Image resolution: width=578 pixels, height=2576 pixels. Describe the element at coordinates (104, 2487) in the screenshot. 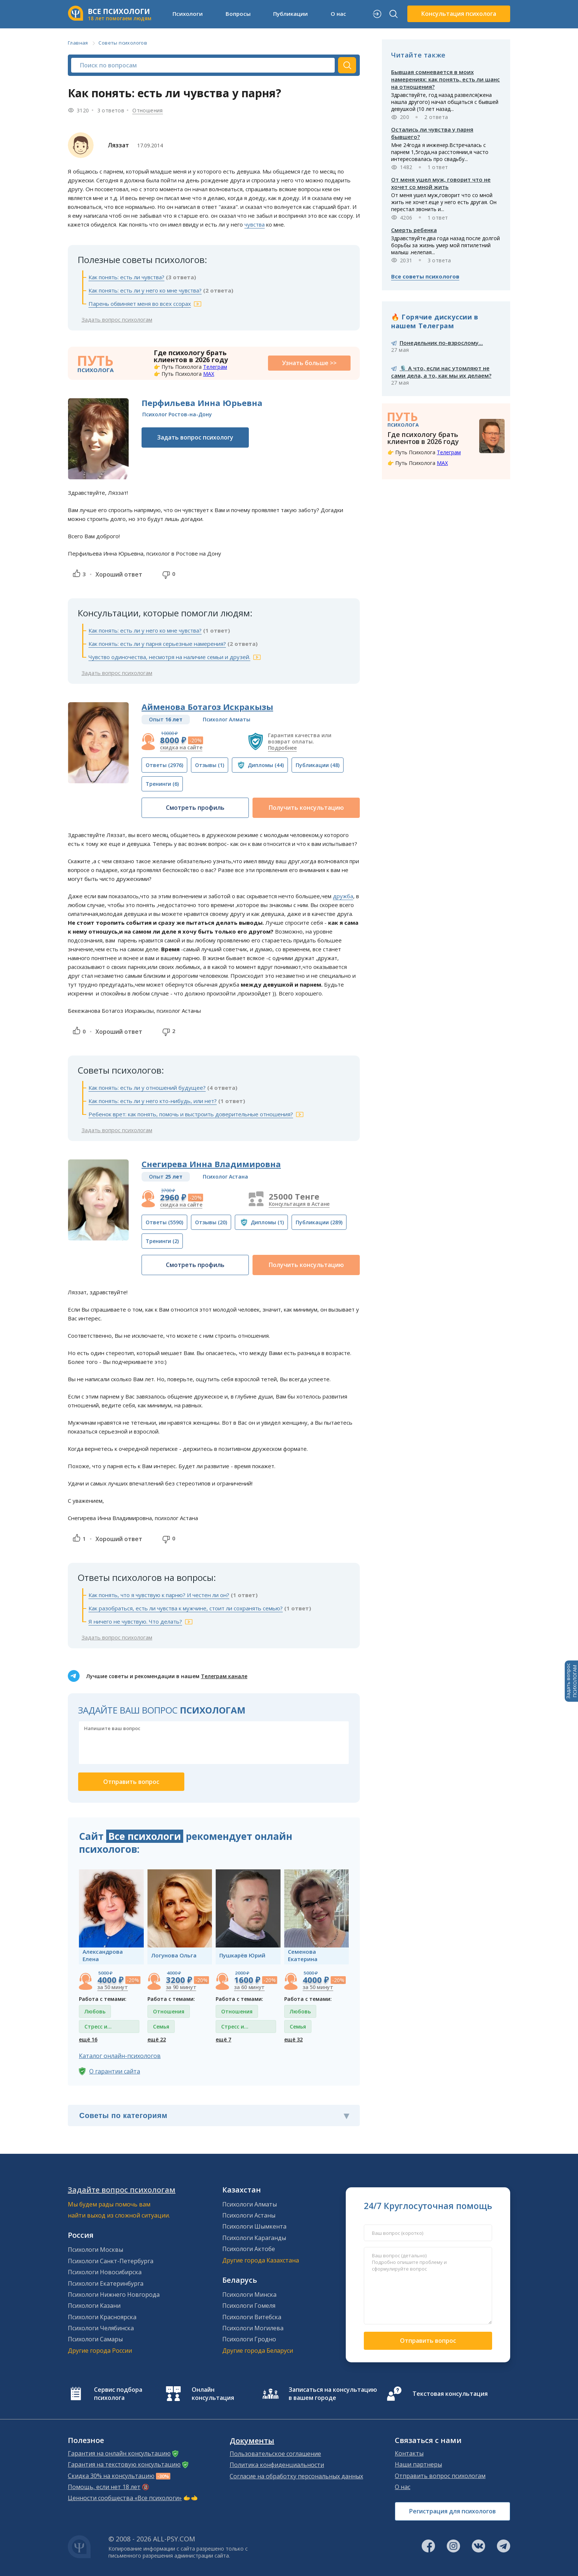

I see `Помощь, если нет 18 лет` at that location.